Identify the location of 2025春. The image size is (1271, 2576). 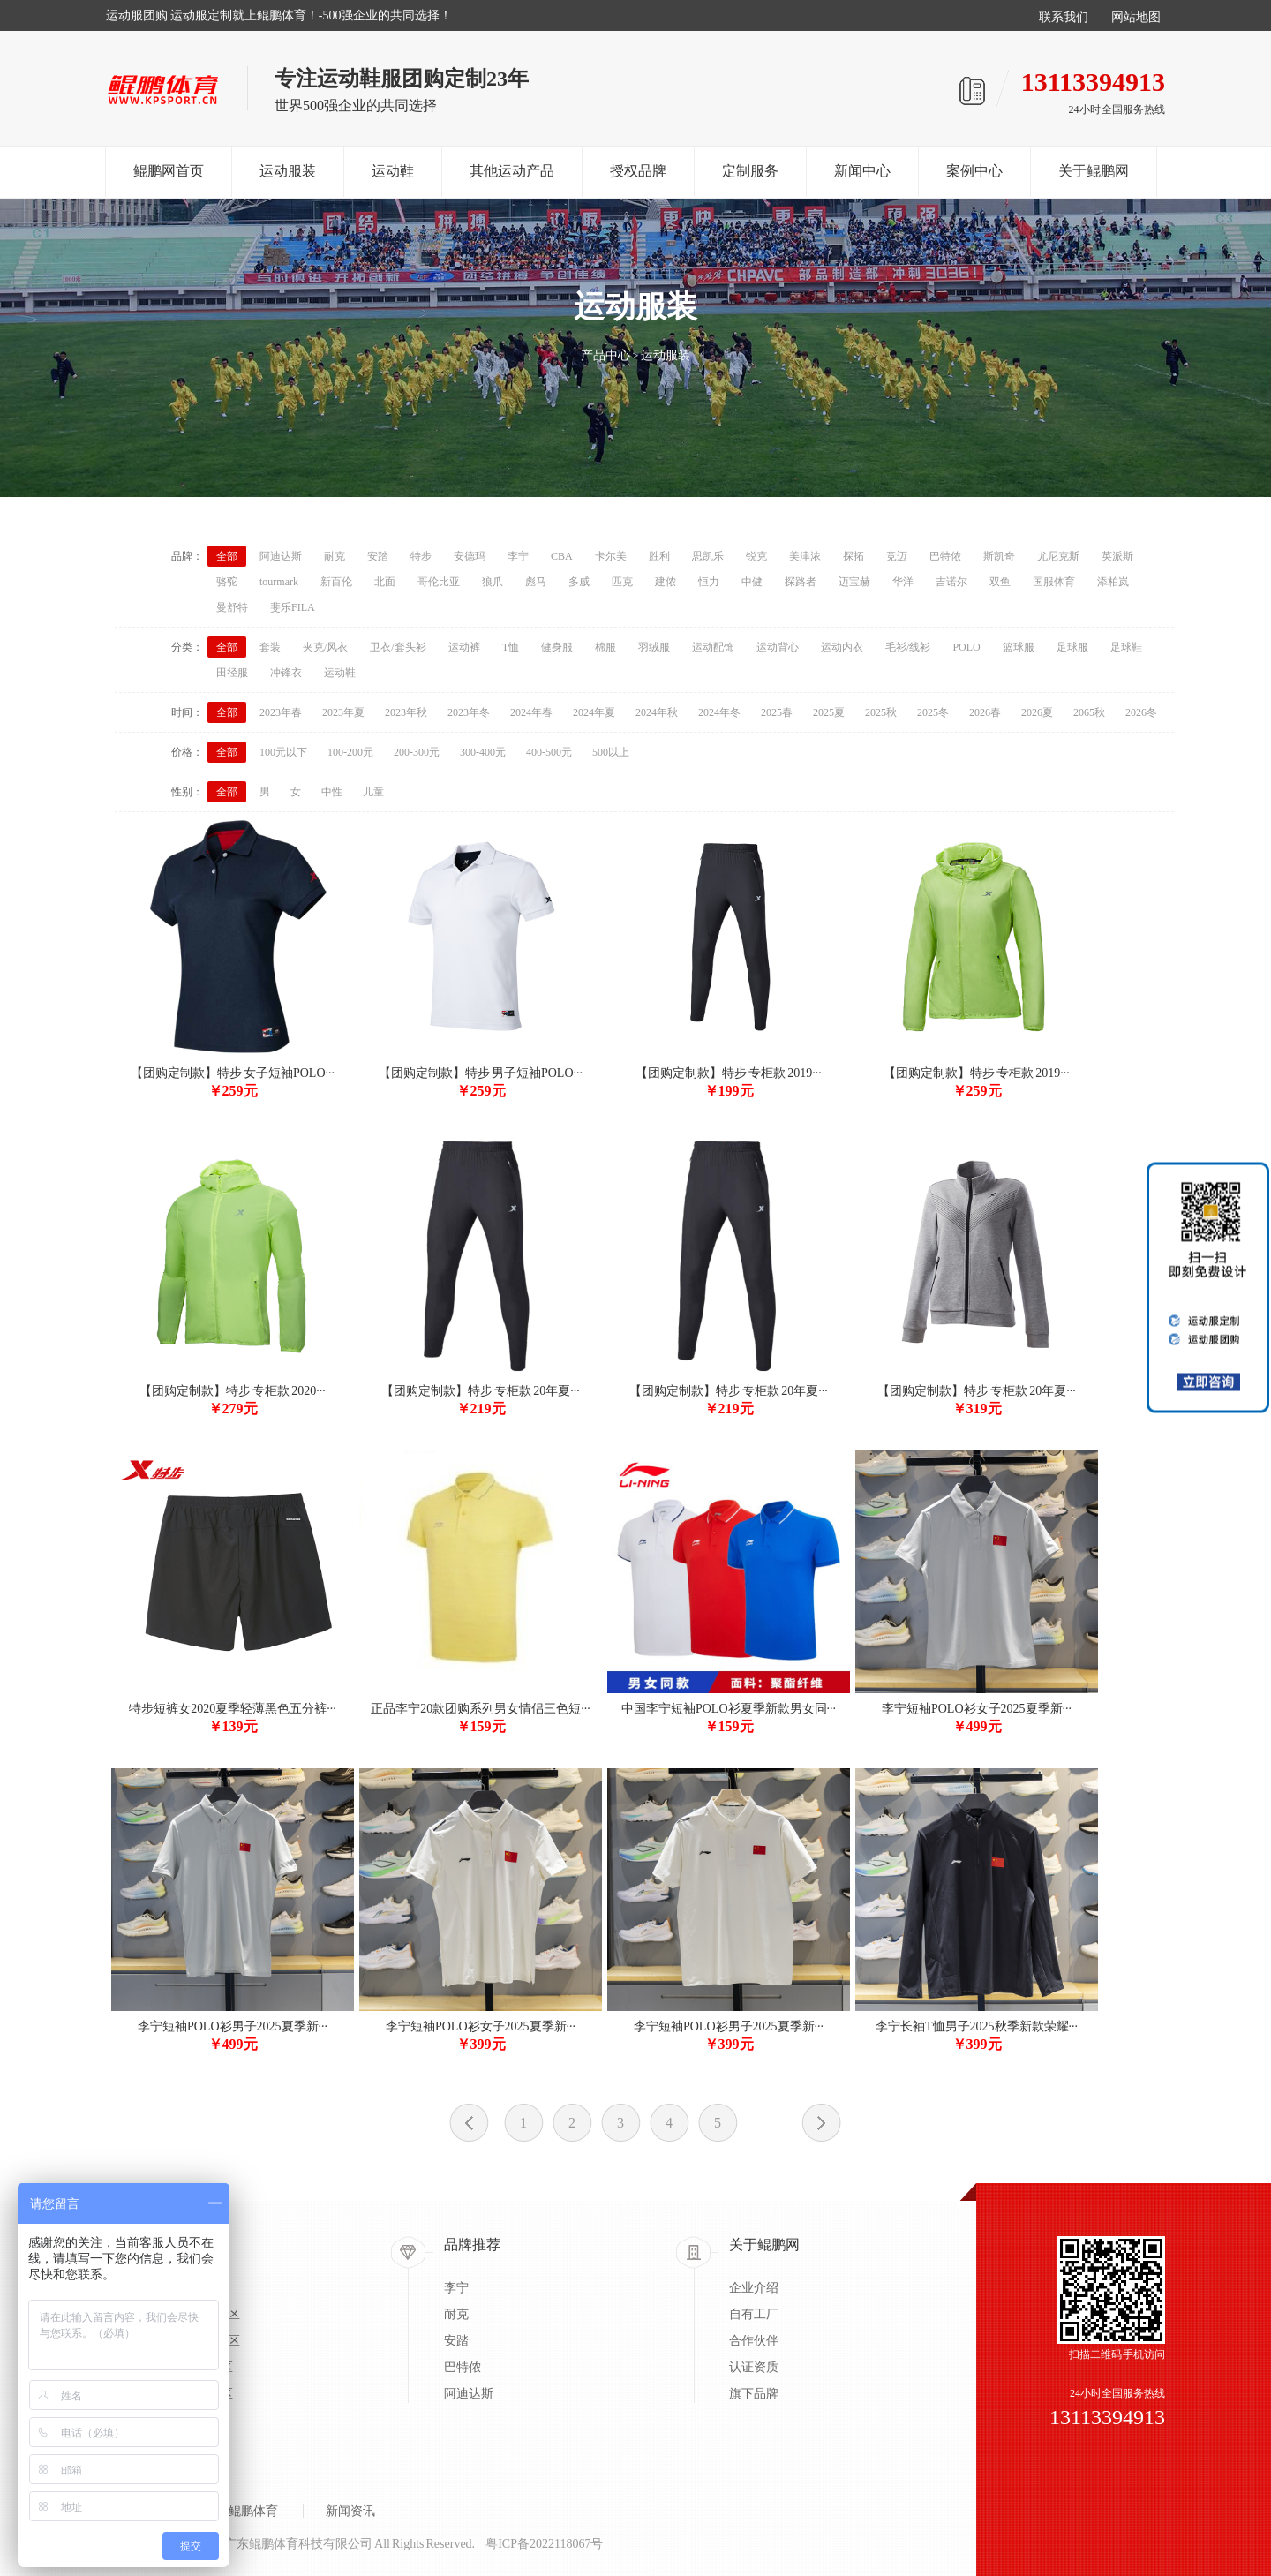
(777, 712).